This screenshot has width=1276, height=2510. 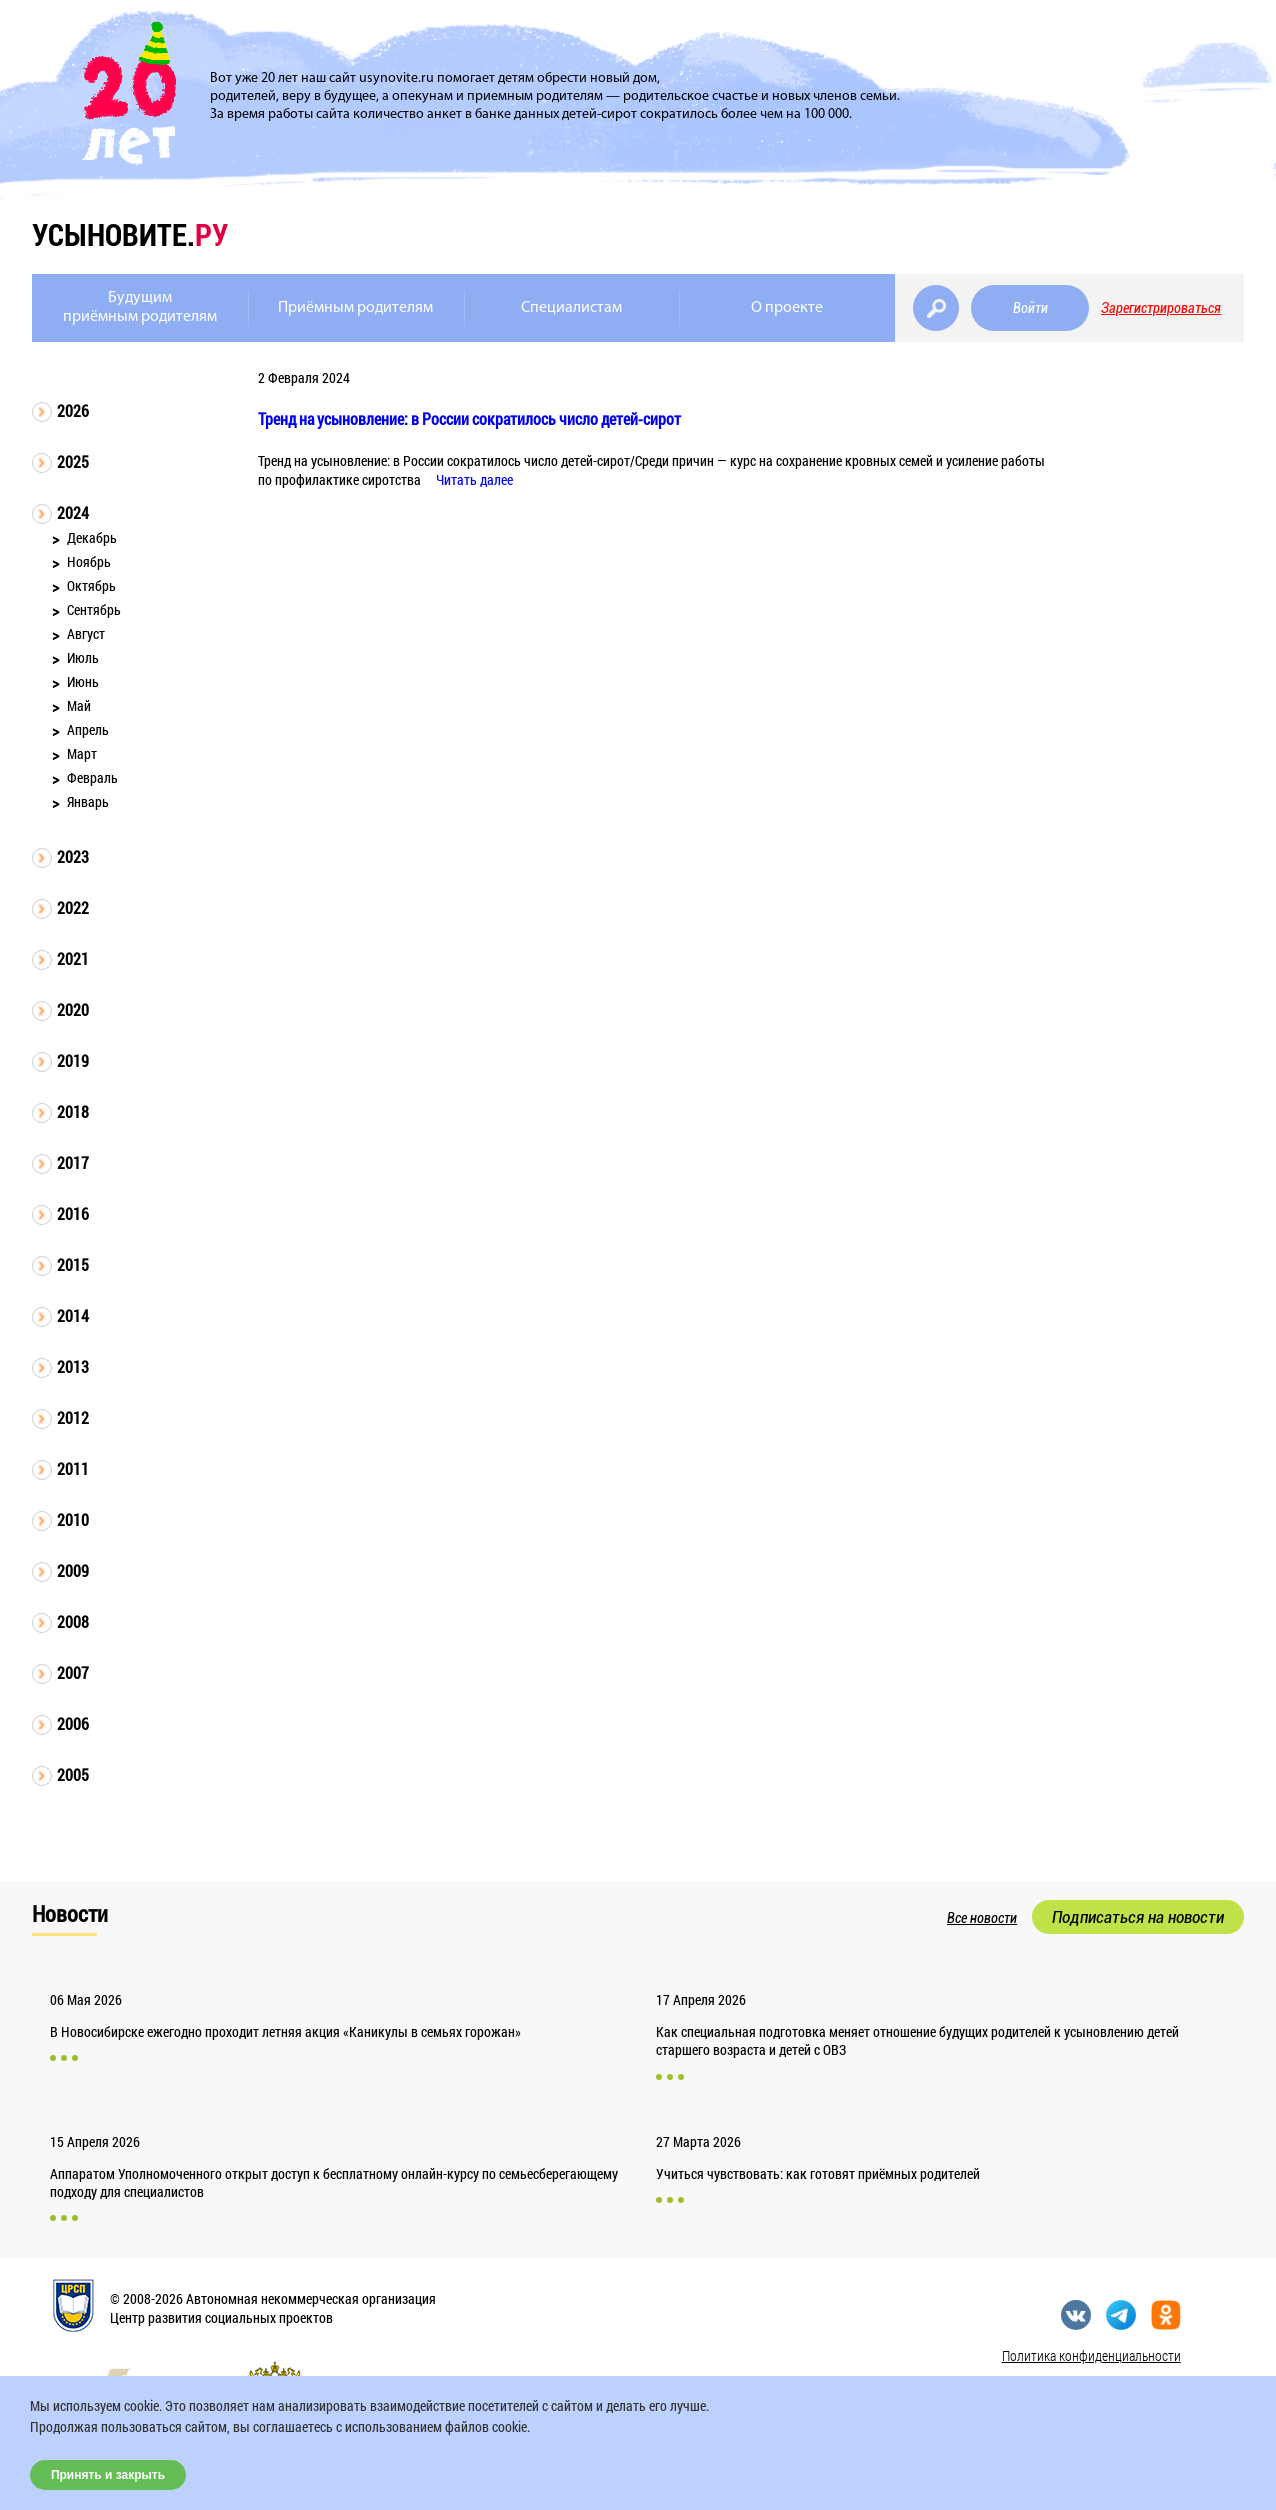 What do you see at coordinates (73, 1417) in the screenshot?
I see `2012` at bounding box center [73, 1417].